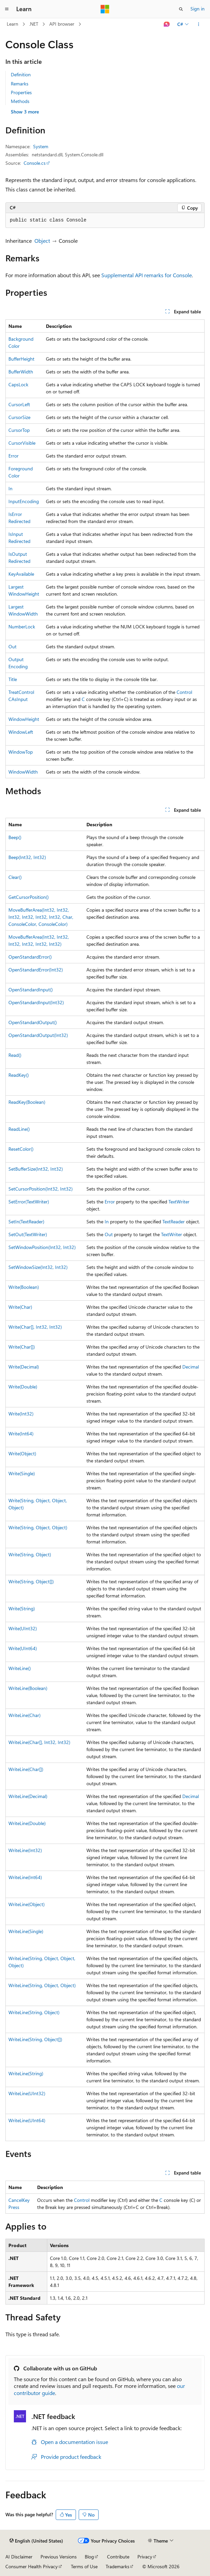 Image resolution: width=210 pixels, height=2576 pixels. What do you see at coordinates (26, 1221) in the screenshot?
I see `SetIn(TextReader)` at bounding box center [26, 1221].